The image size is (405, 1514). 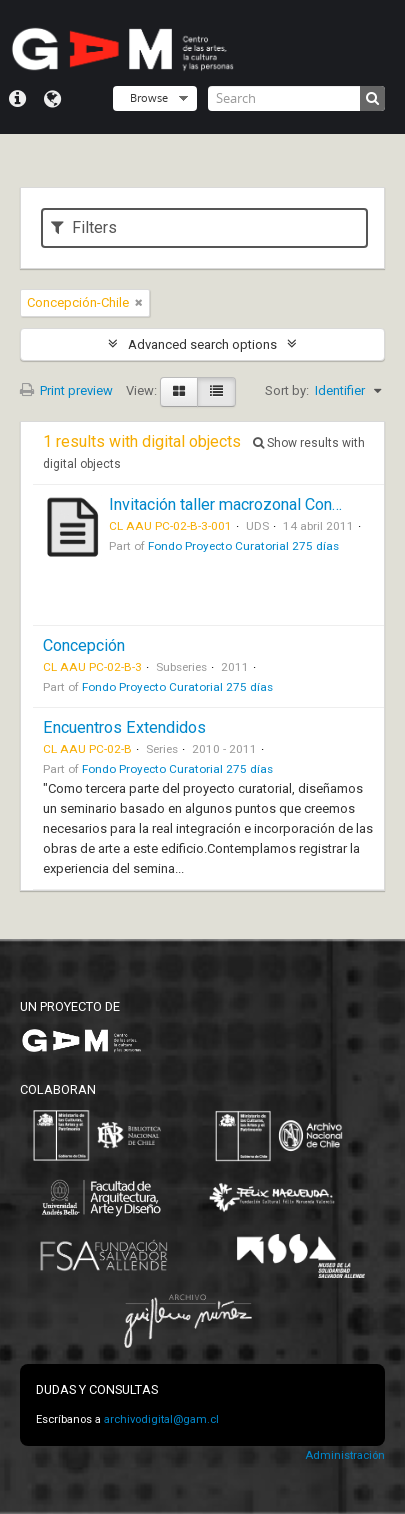 I want to click on Sort by:, so click(x=287, y=390).